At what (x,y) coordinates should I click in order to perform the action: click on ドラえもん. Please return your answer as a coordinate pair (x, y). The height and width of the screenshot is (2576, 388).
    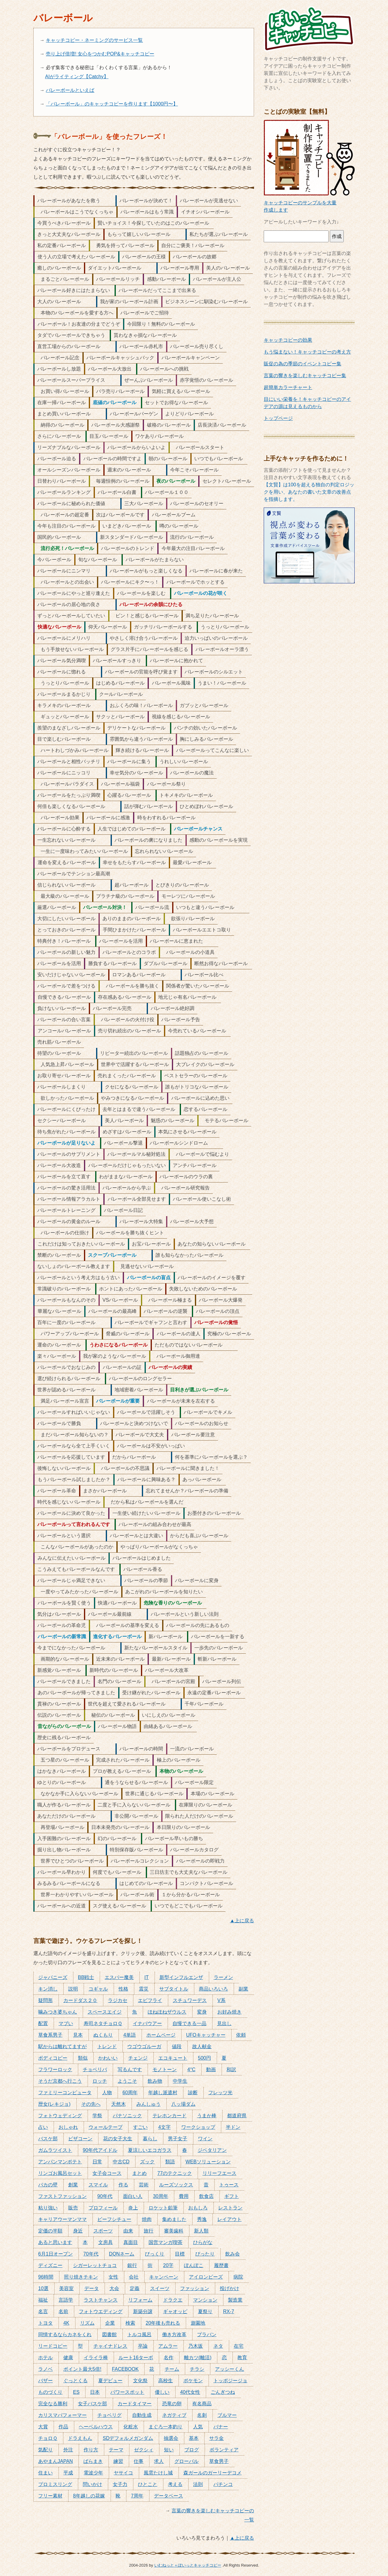
    Looking at the image, I should click on (80, 2438).